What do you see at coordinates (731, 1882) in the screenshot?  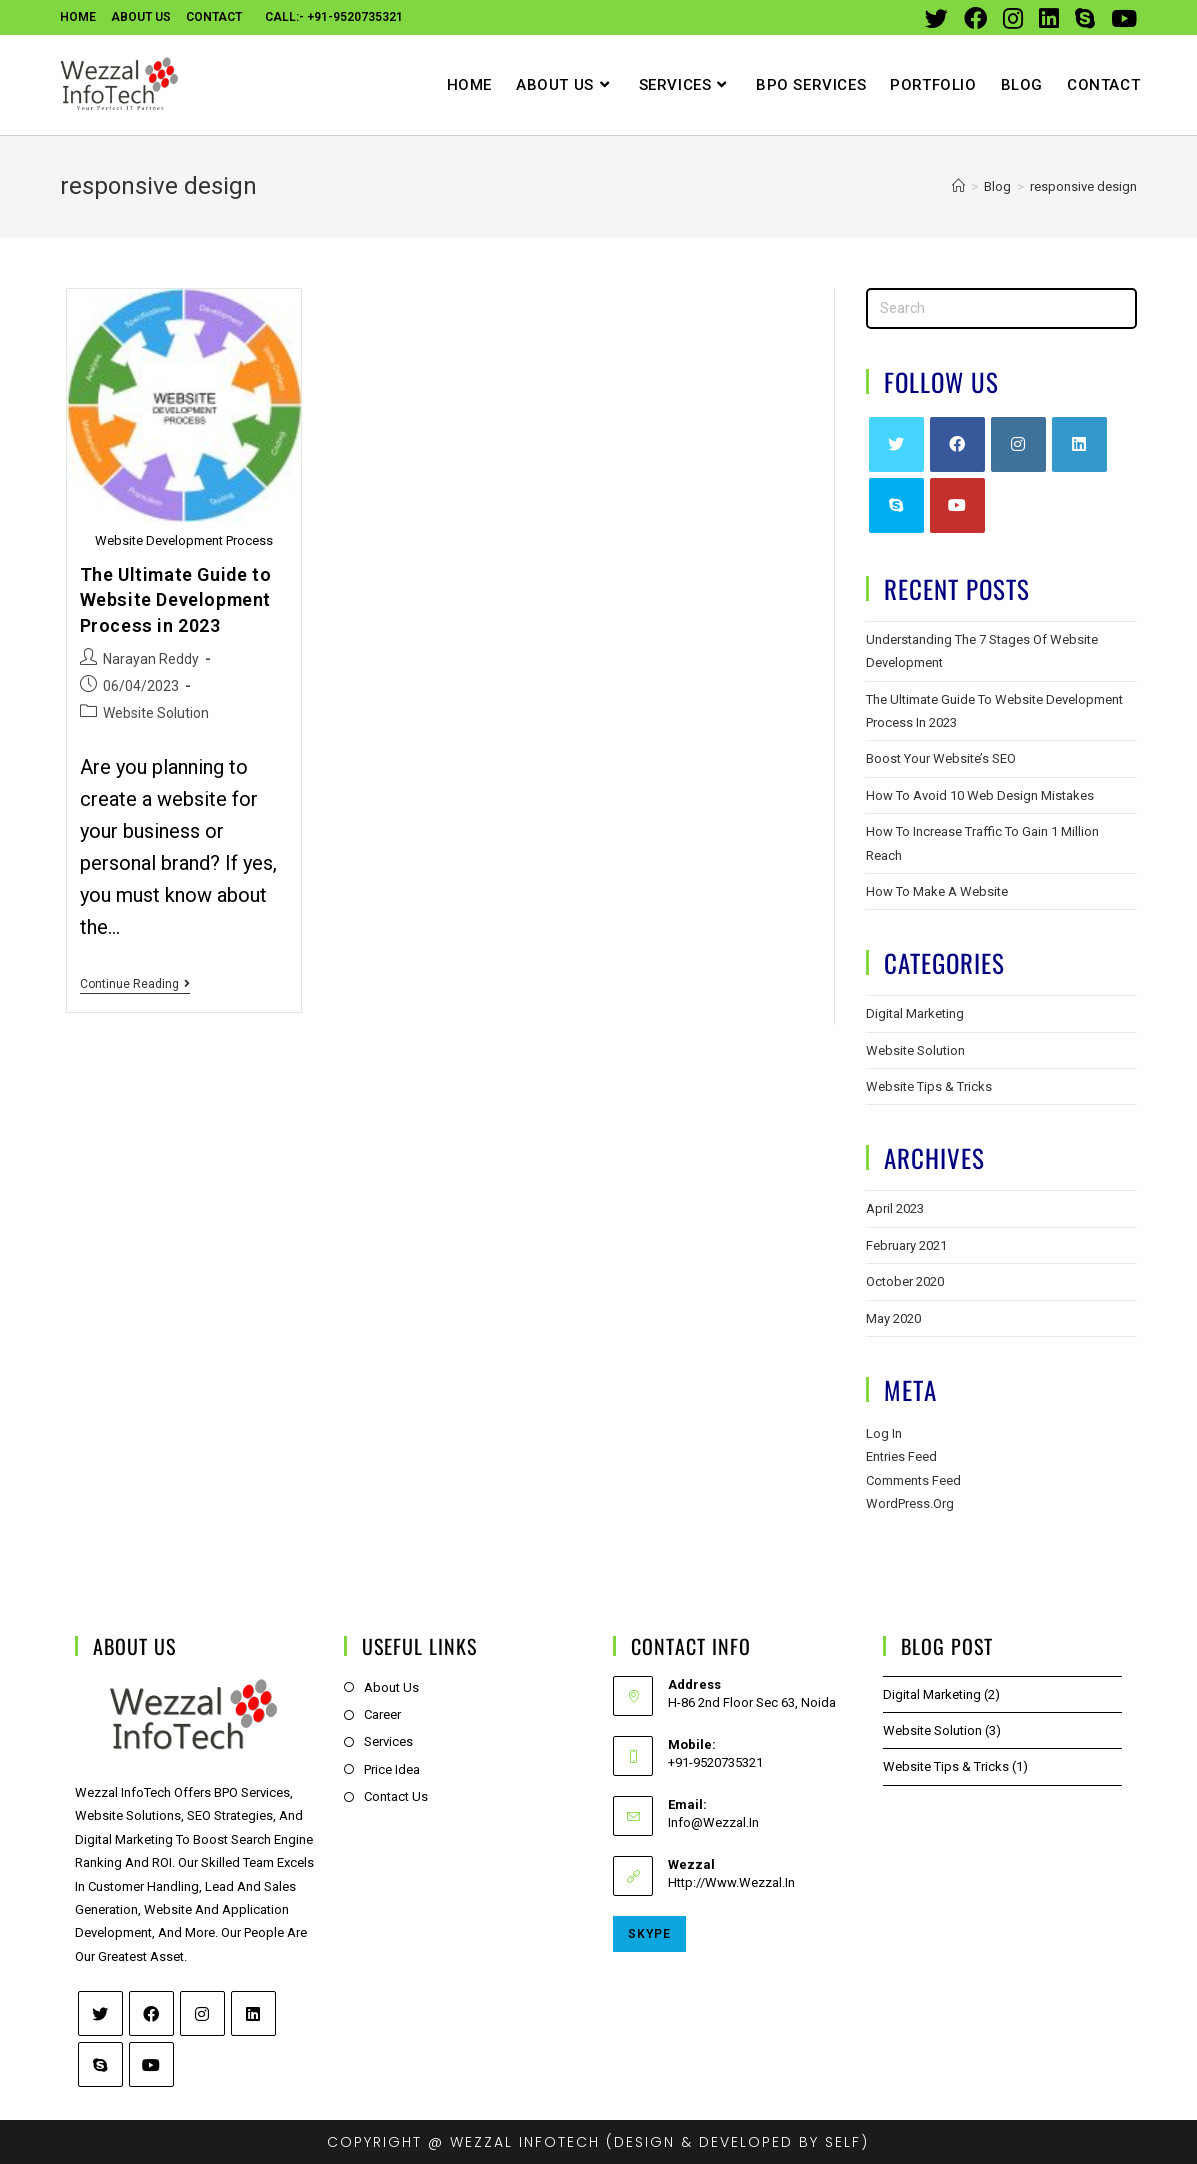 I see `http://www.wezzal.in` at bounding box center [731, 1882].